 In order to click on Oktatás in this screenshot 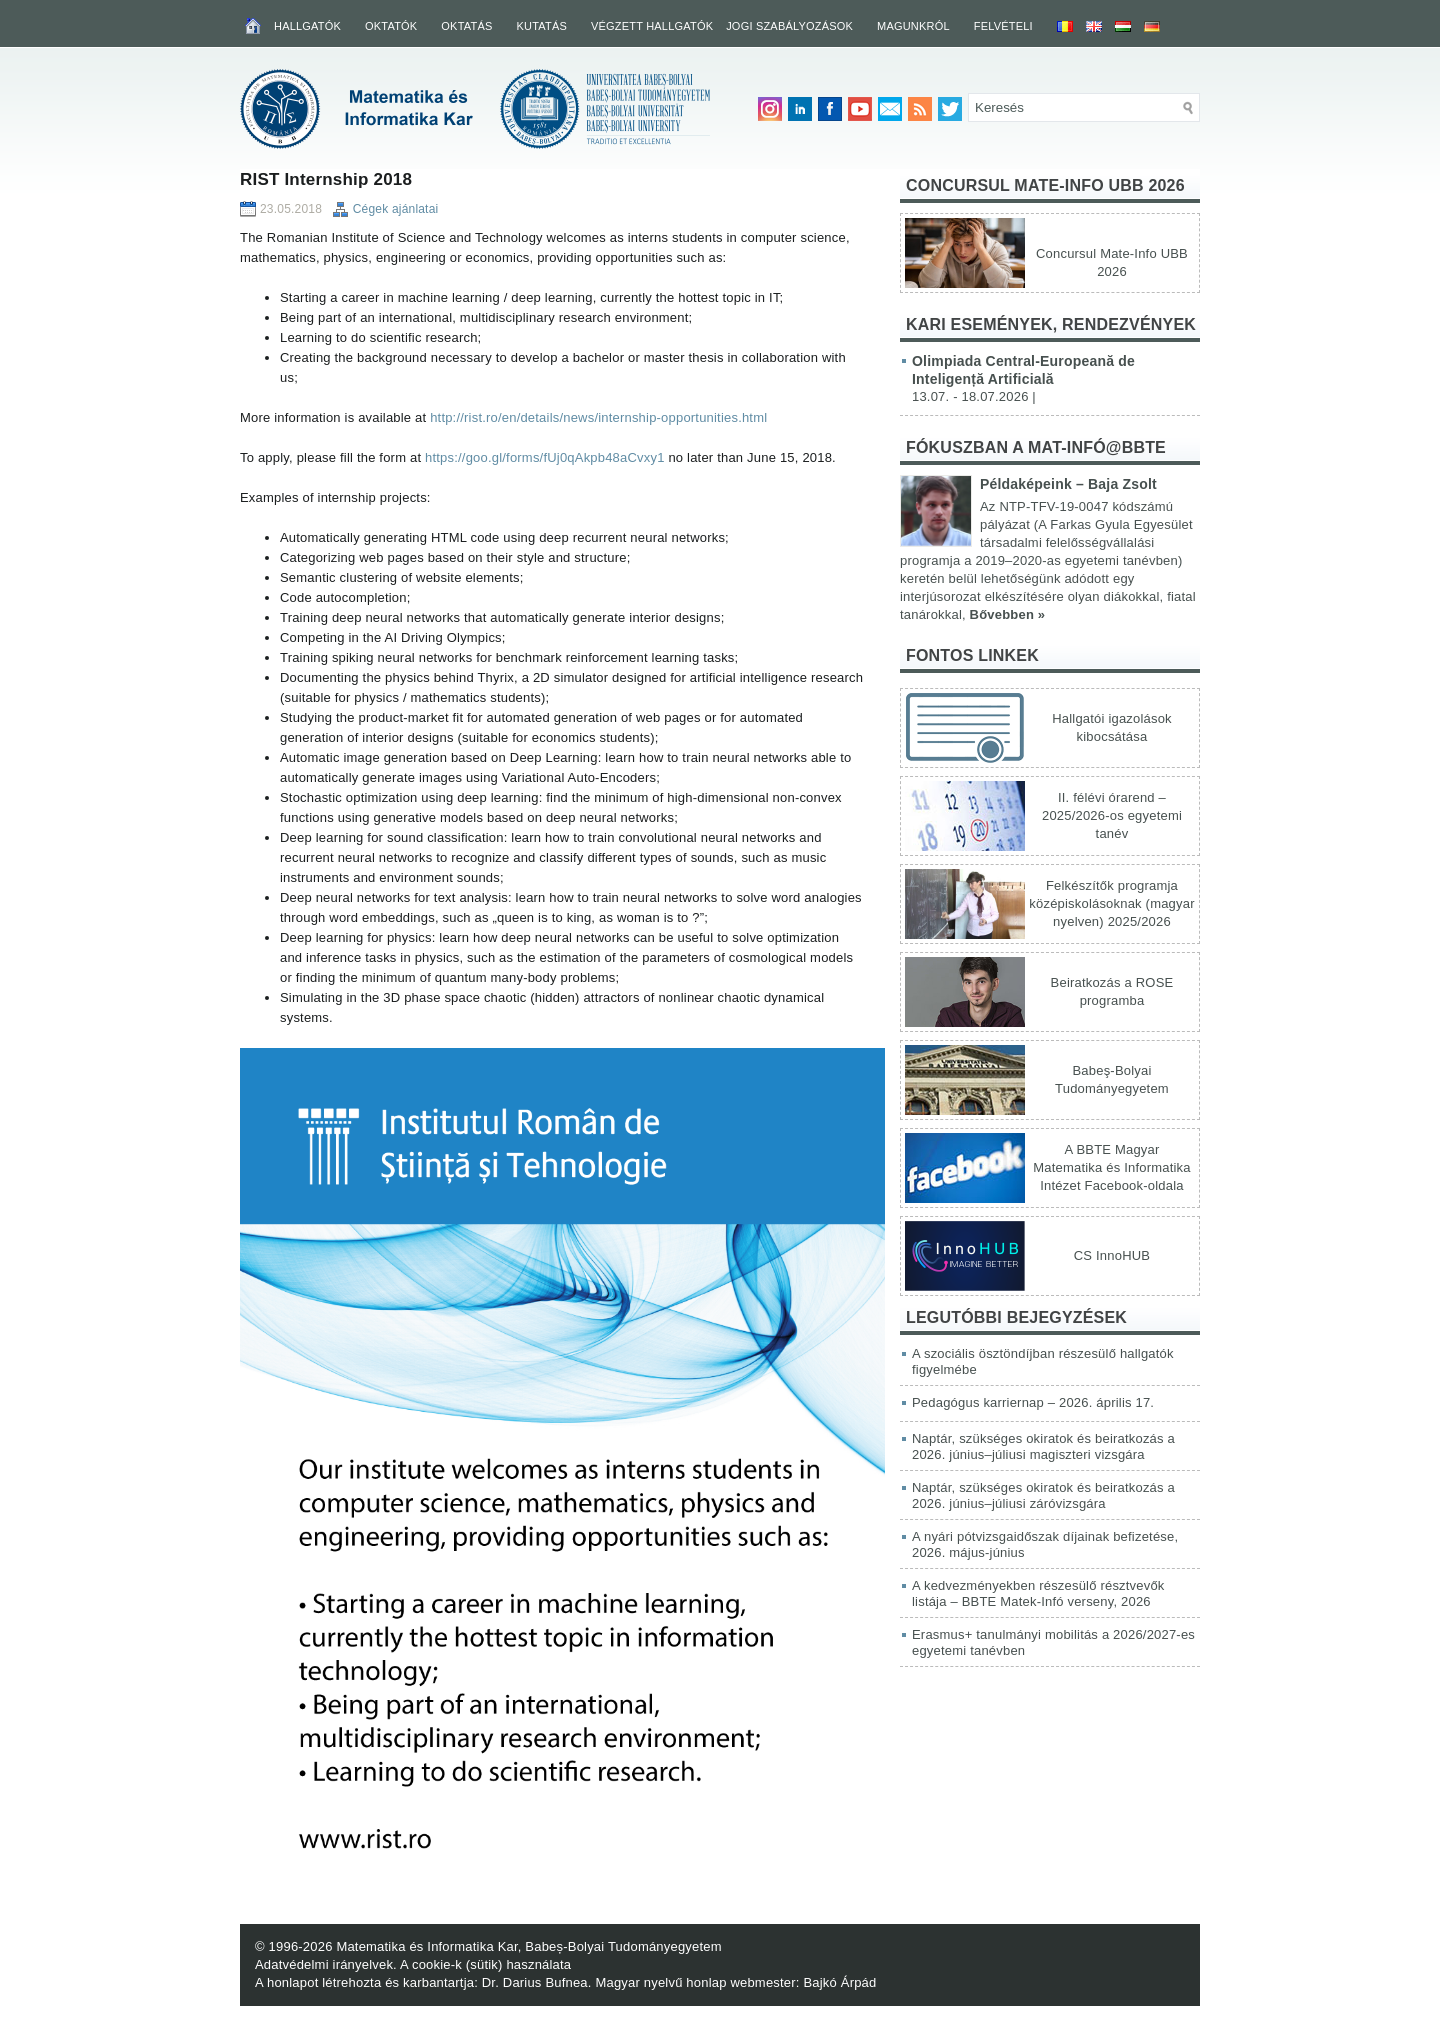, I will do `click(466, 26)`.